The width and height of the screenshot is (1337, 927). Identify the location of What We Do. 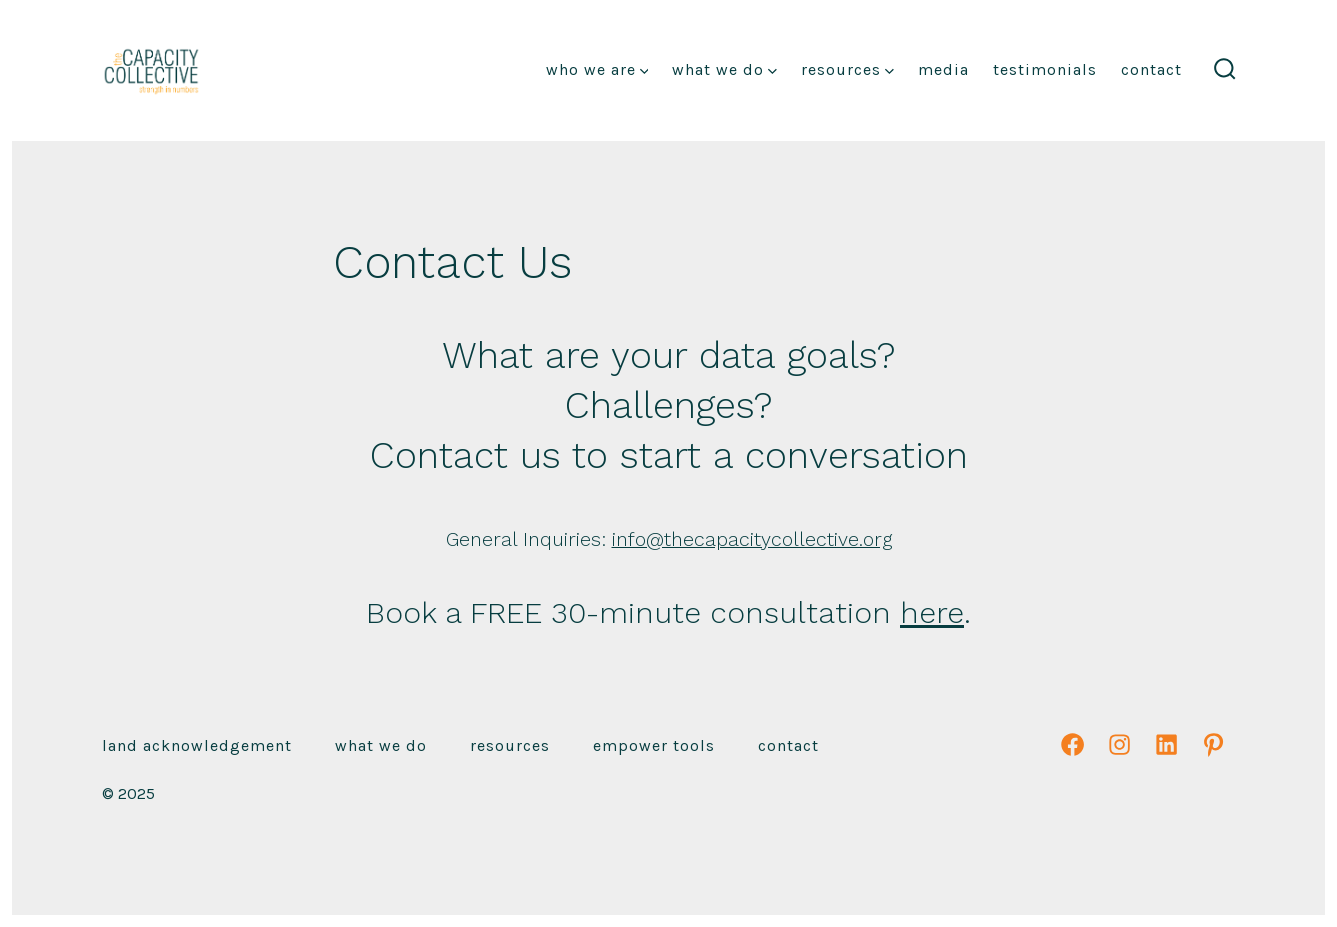
(724, 69).